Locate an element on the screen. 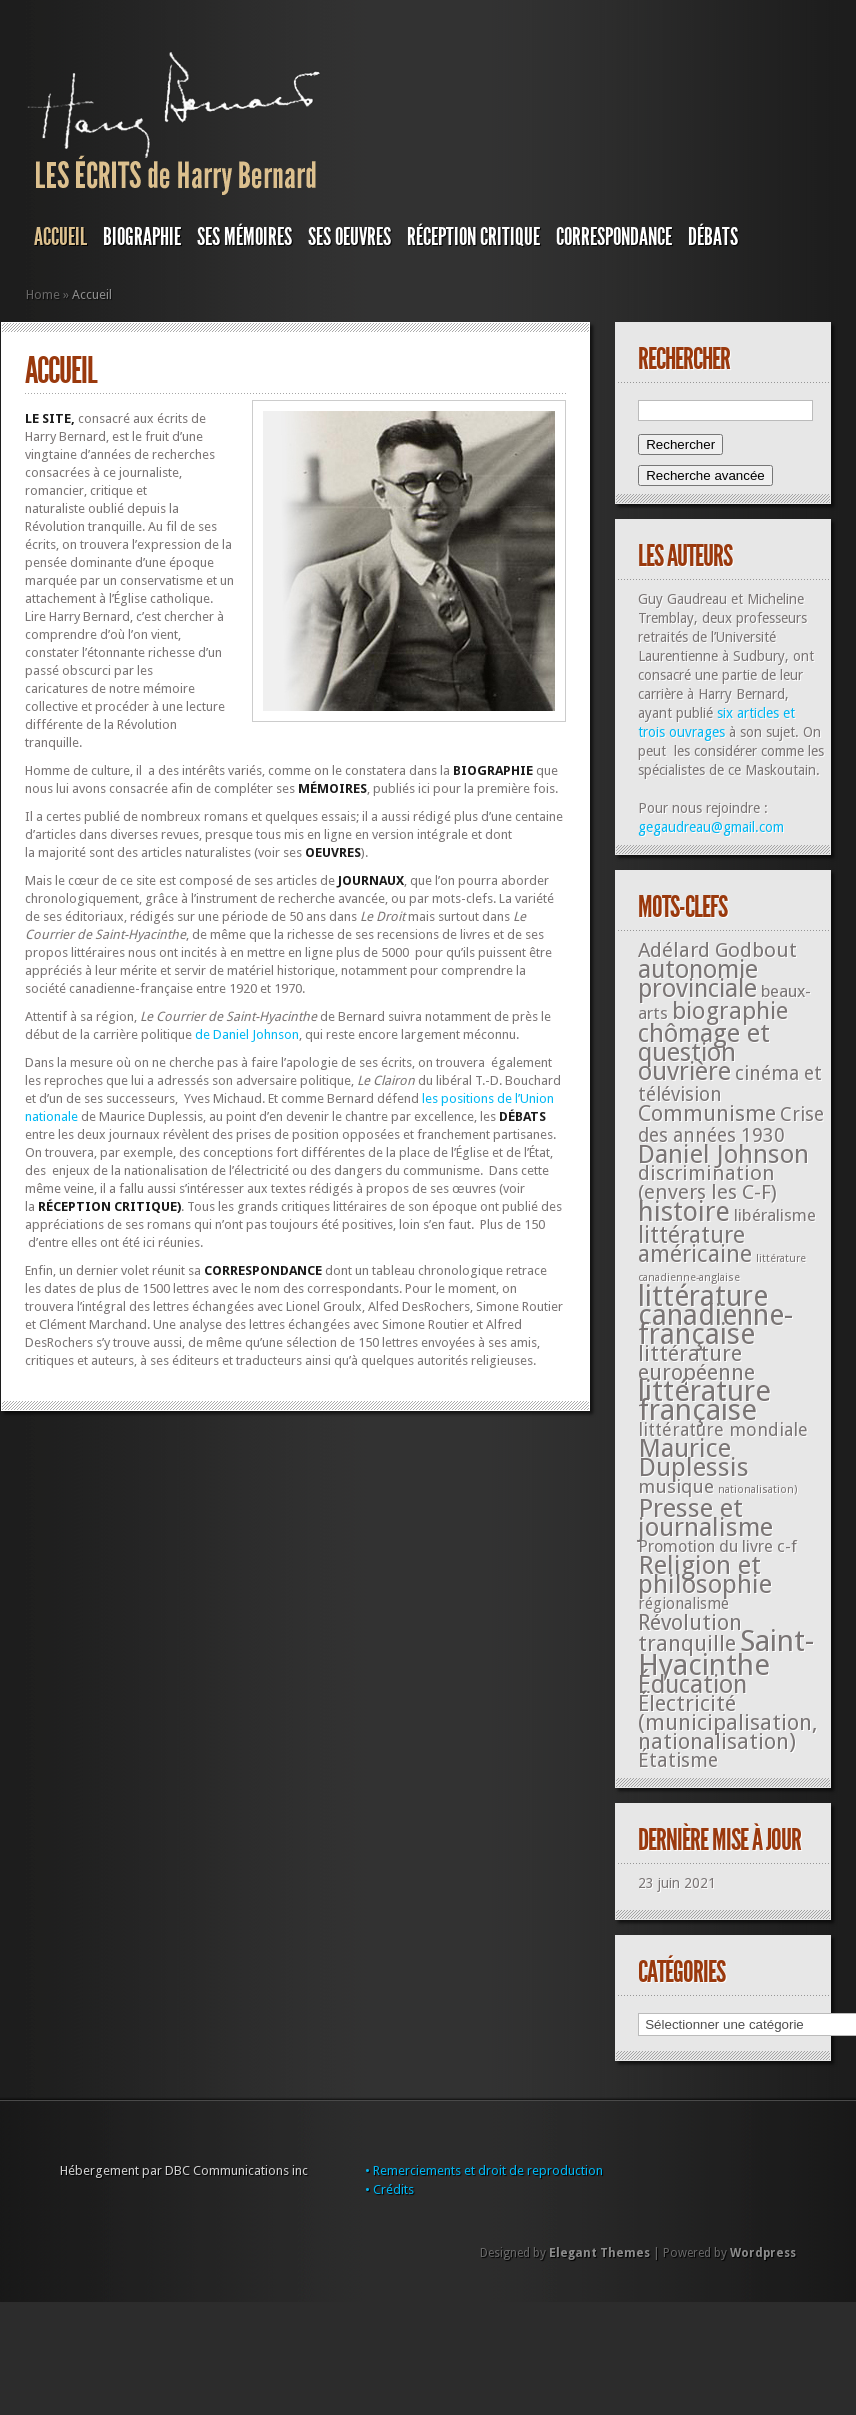 The image size is (856, 2415). littérature américaine [littérature américaine (117 éléments)] is located at coordinates (695, 1244).